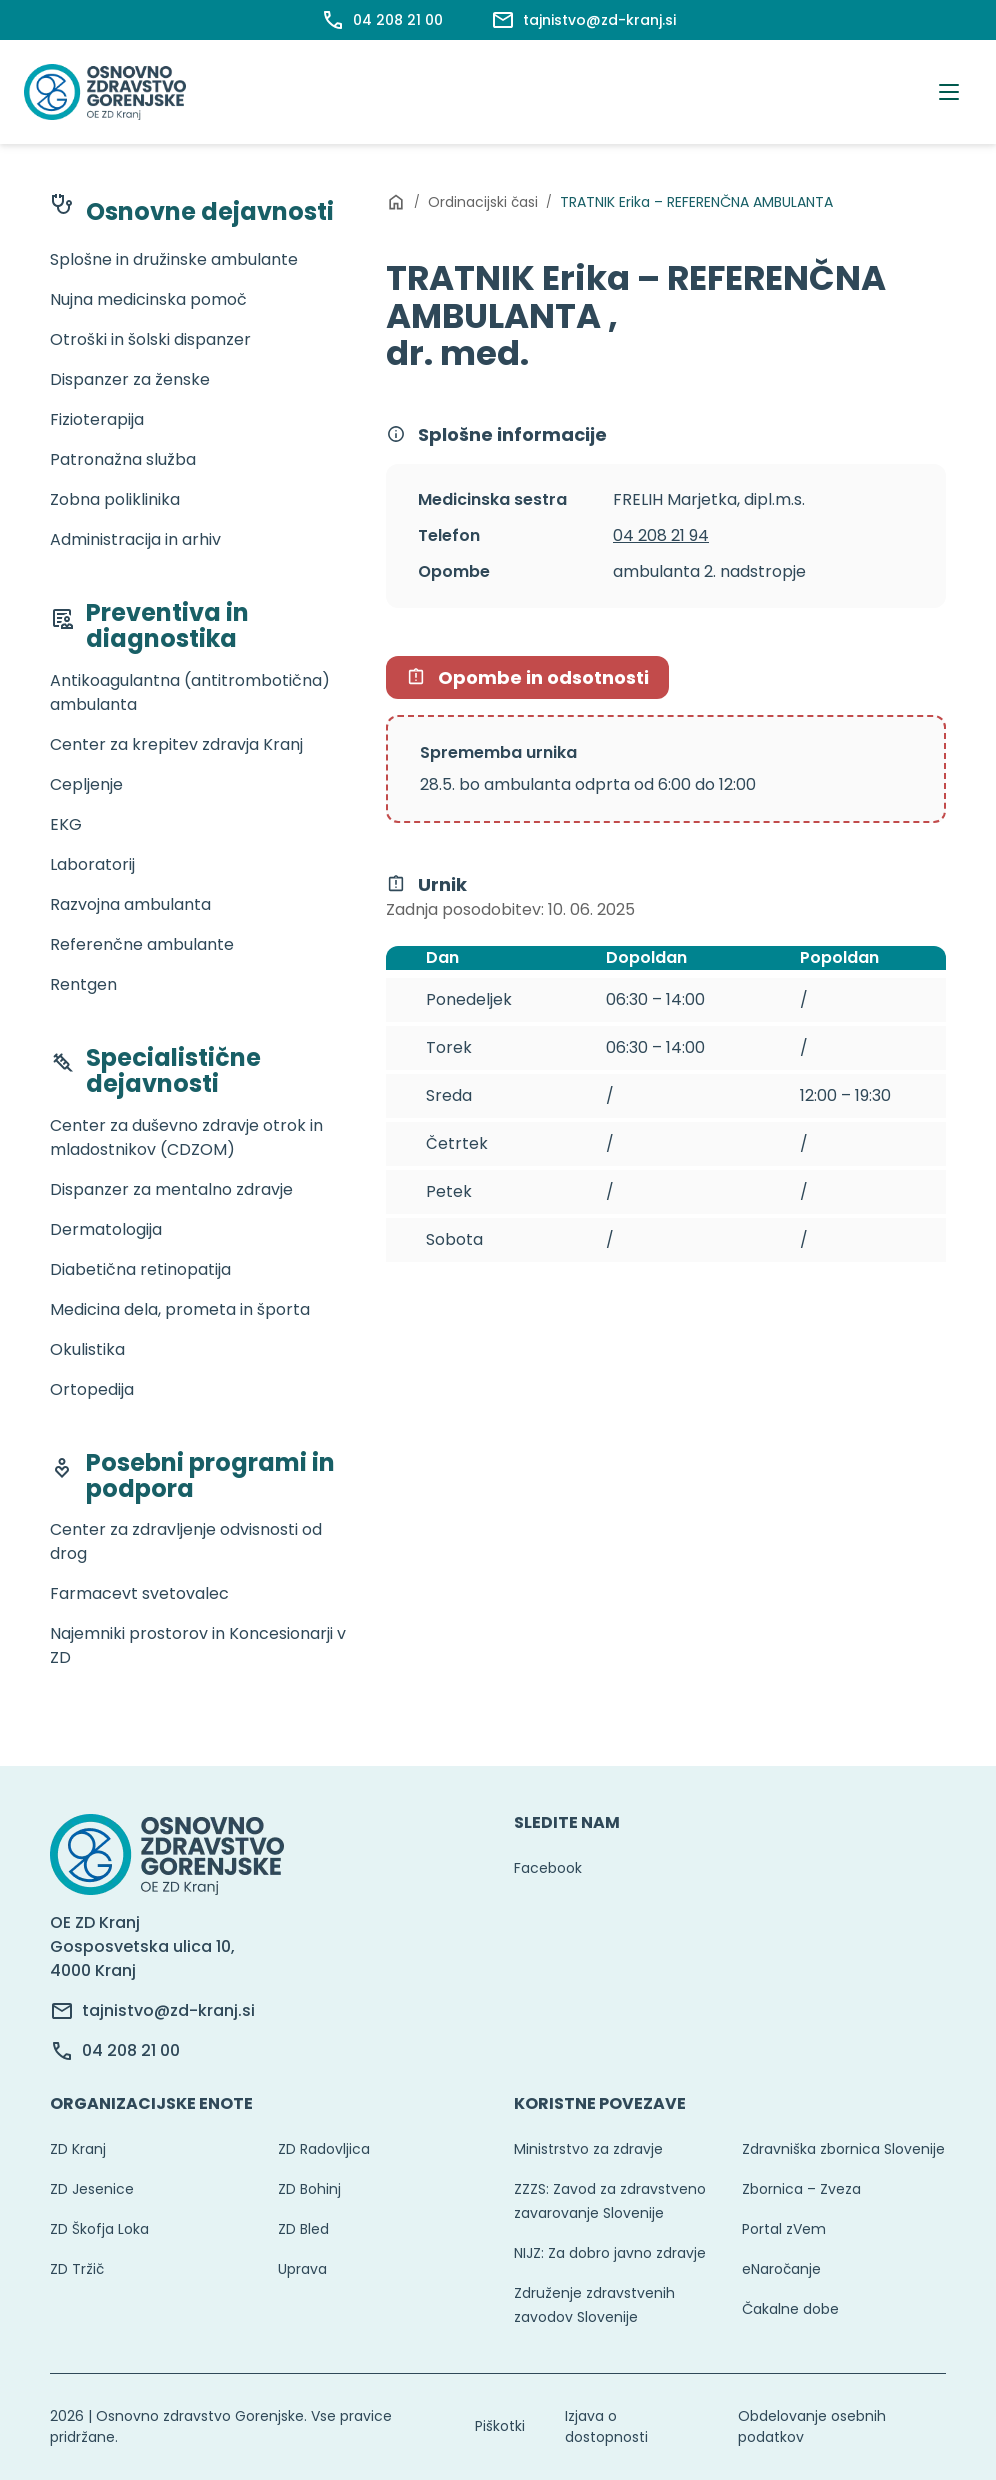 The height and width of the screenshot is (2480, 996). What do you see at coordinates (303, 2229) in the screenshot?
I see `ZD Bled` at bounding box center [303, 2229].